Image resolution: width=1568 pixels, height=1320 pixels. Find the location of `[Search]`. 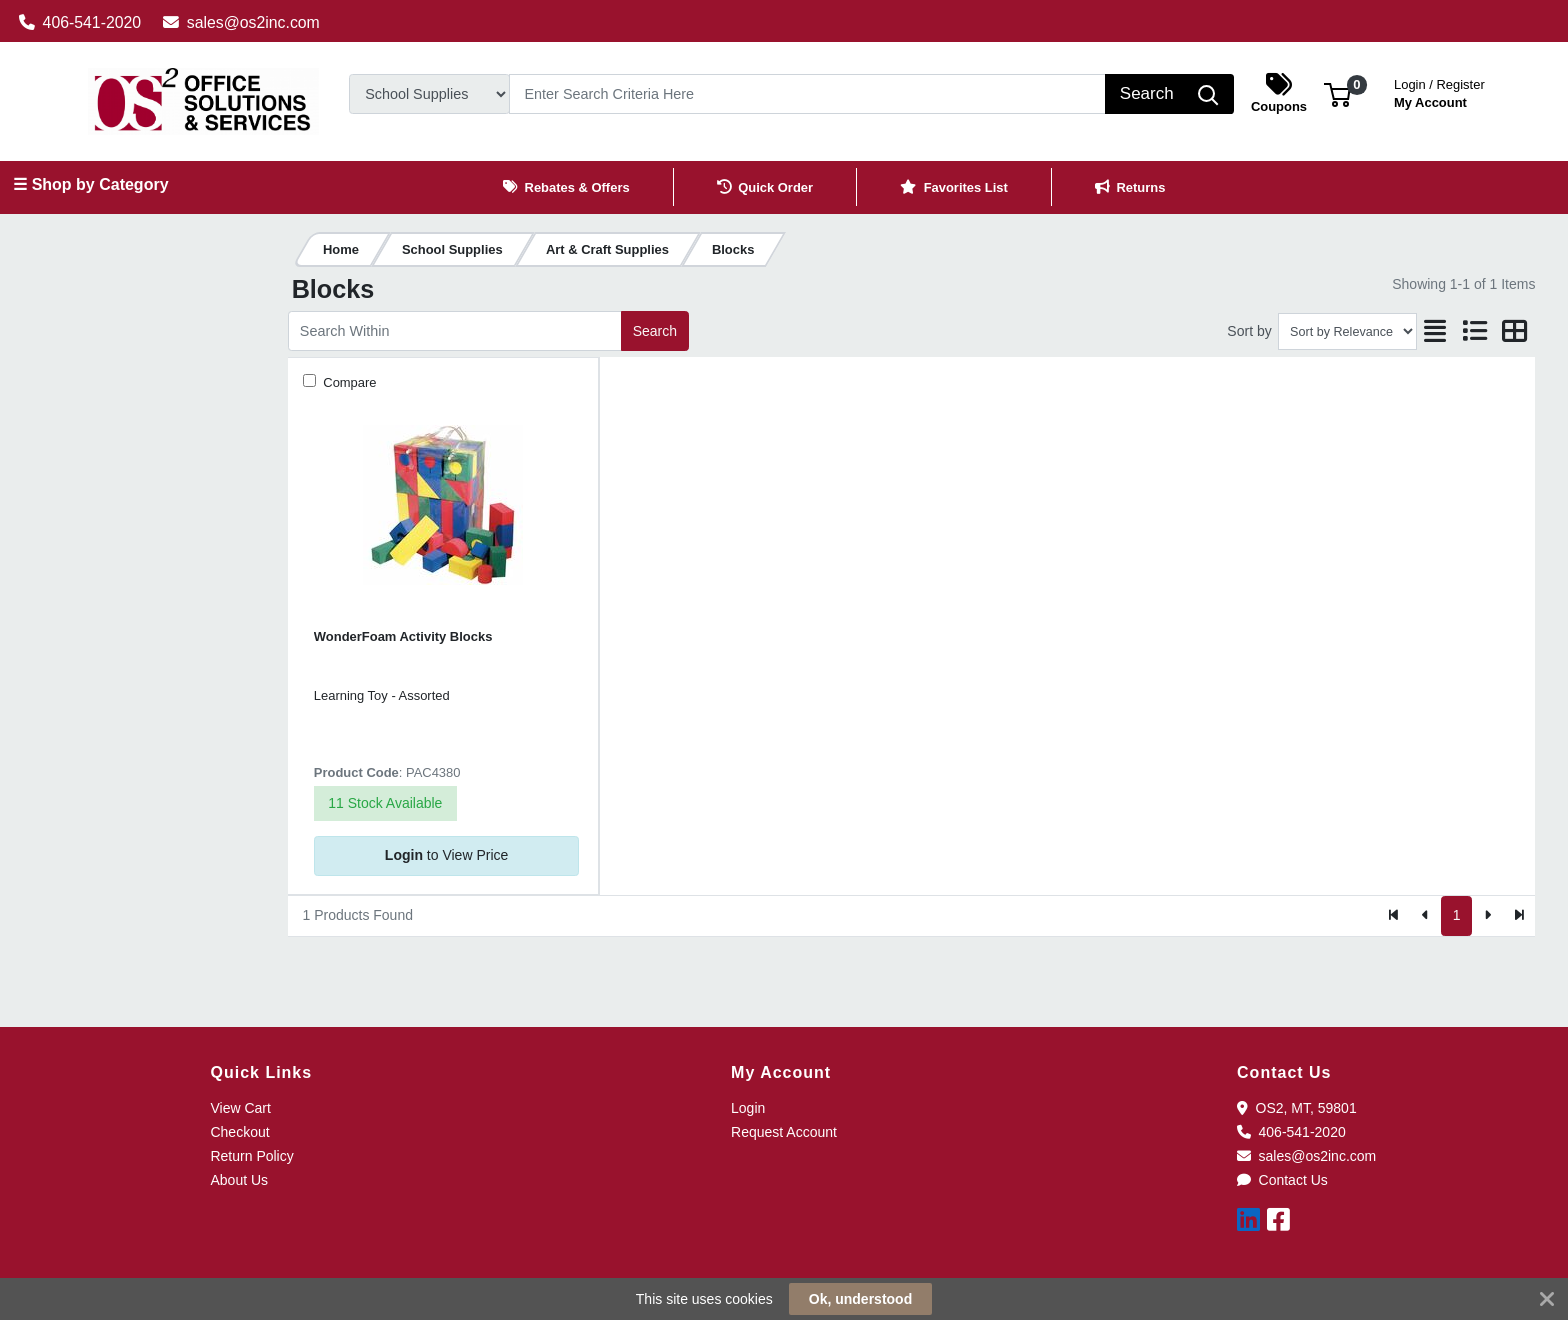

[Search] is located at coordinates (807, 94).